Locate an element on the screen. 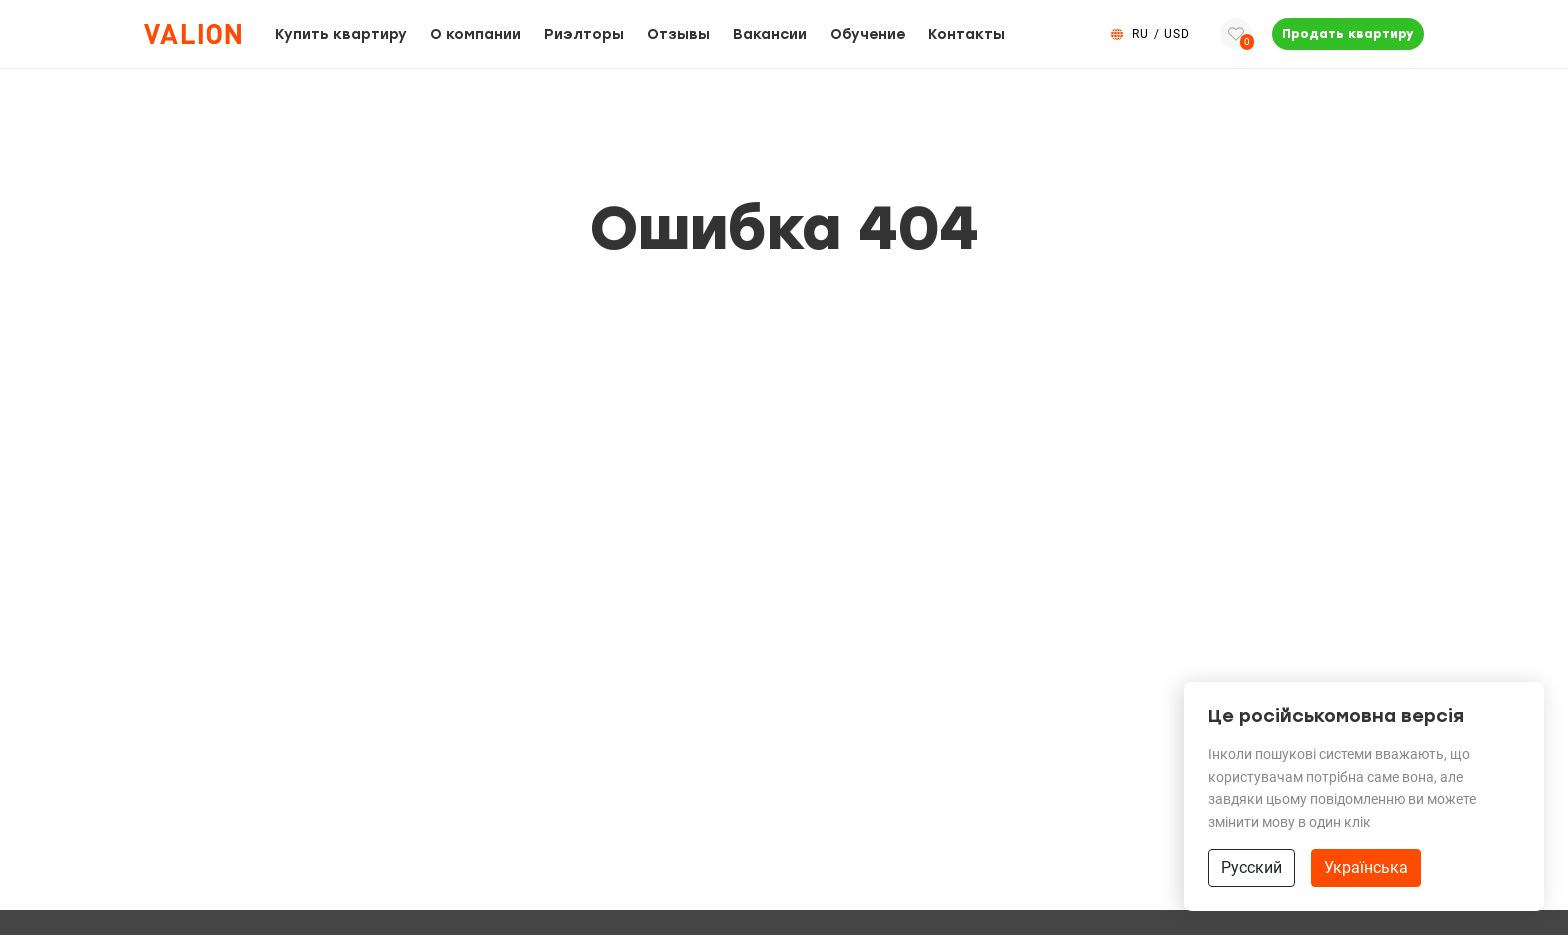  Контакты is located at coordinates (966, 34).